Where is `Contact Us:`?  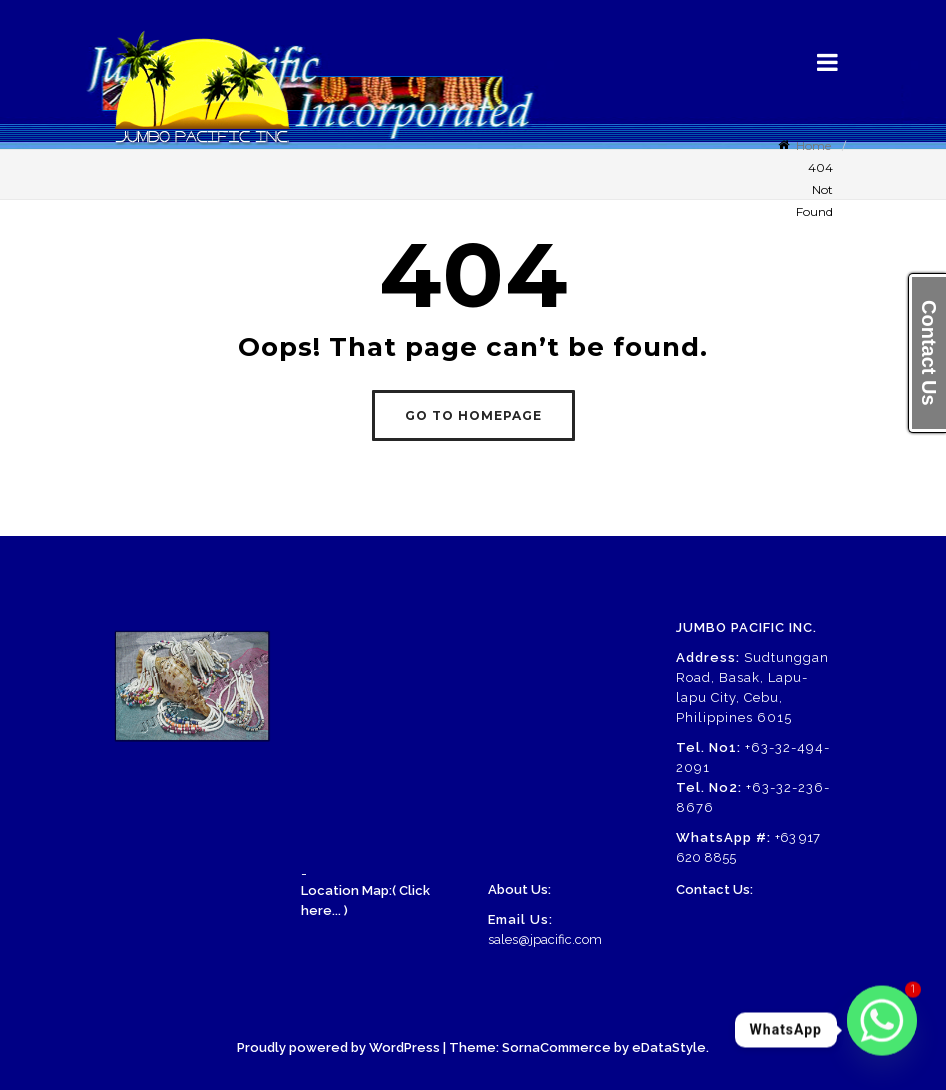
Contact Us: is located at coordinates (714, 889).